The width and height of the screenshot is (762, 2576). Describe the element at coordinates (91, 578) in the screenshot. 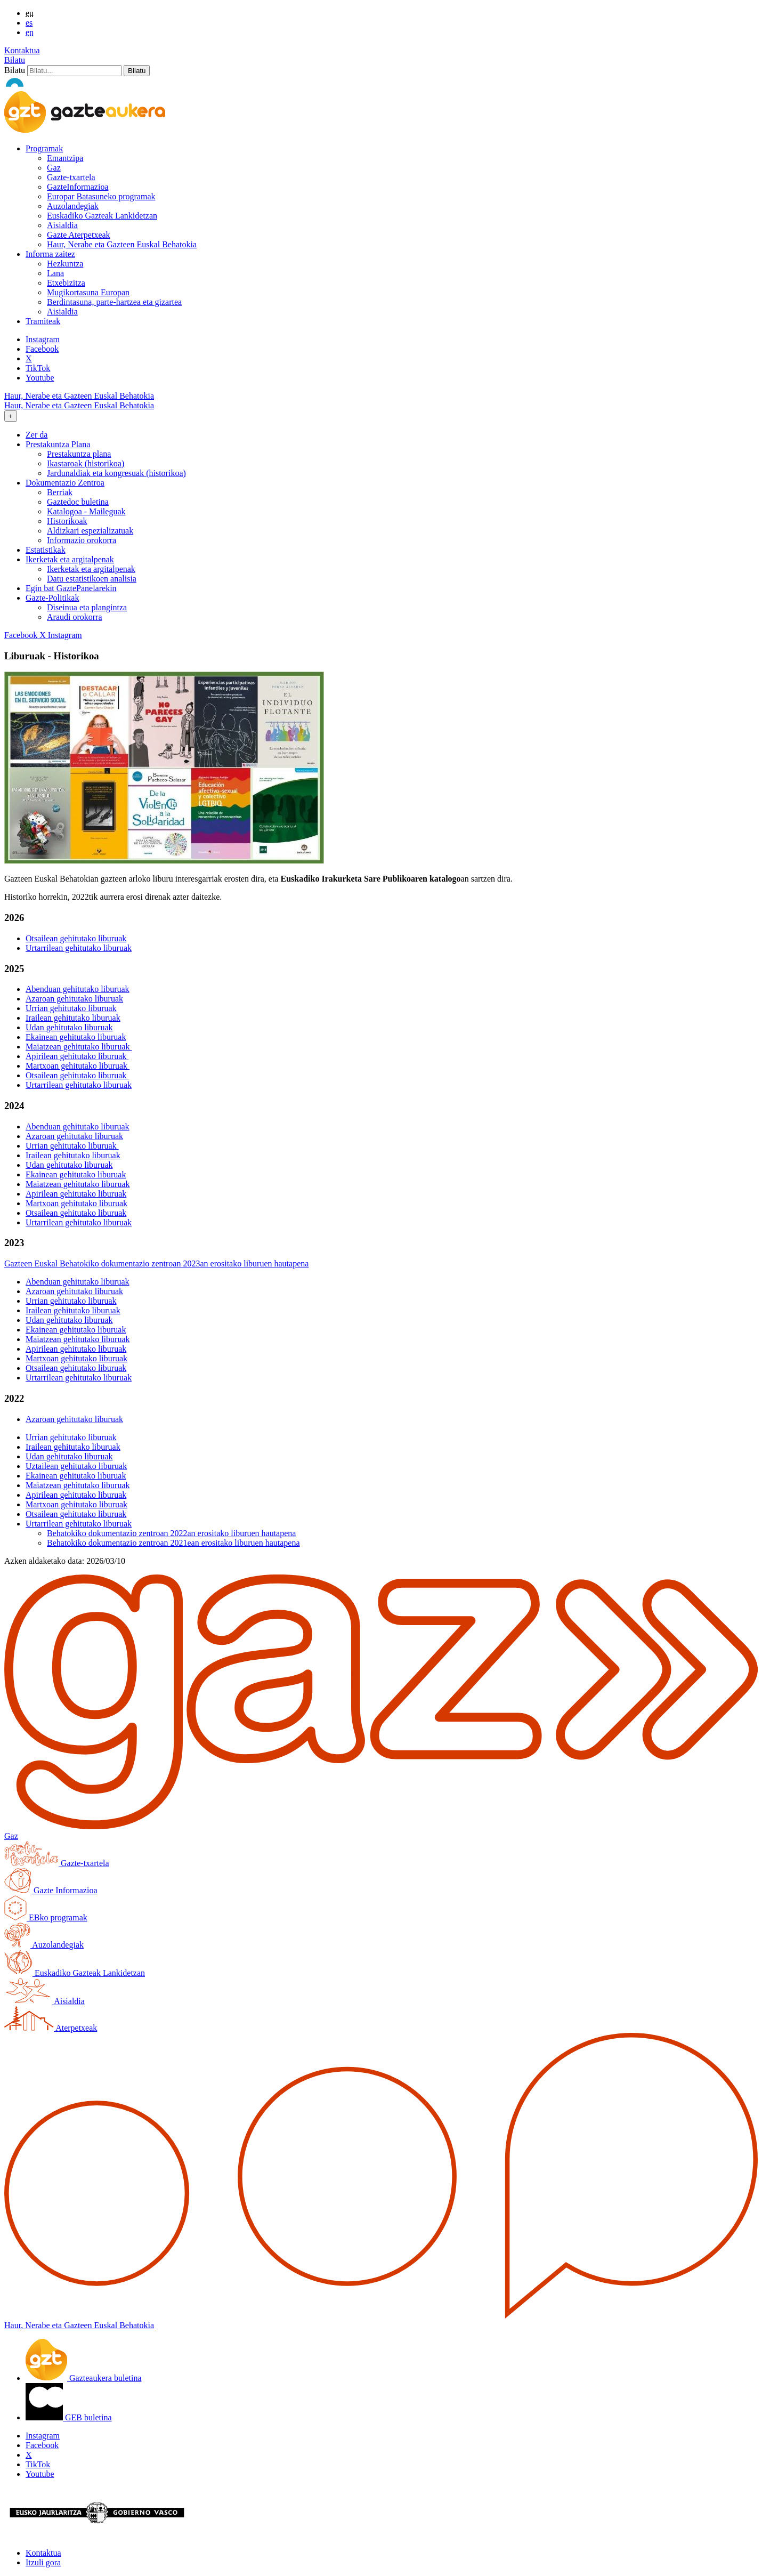

I see `Datu estatistikoen analisia` at that location.